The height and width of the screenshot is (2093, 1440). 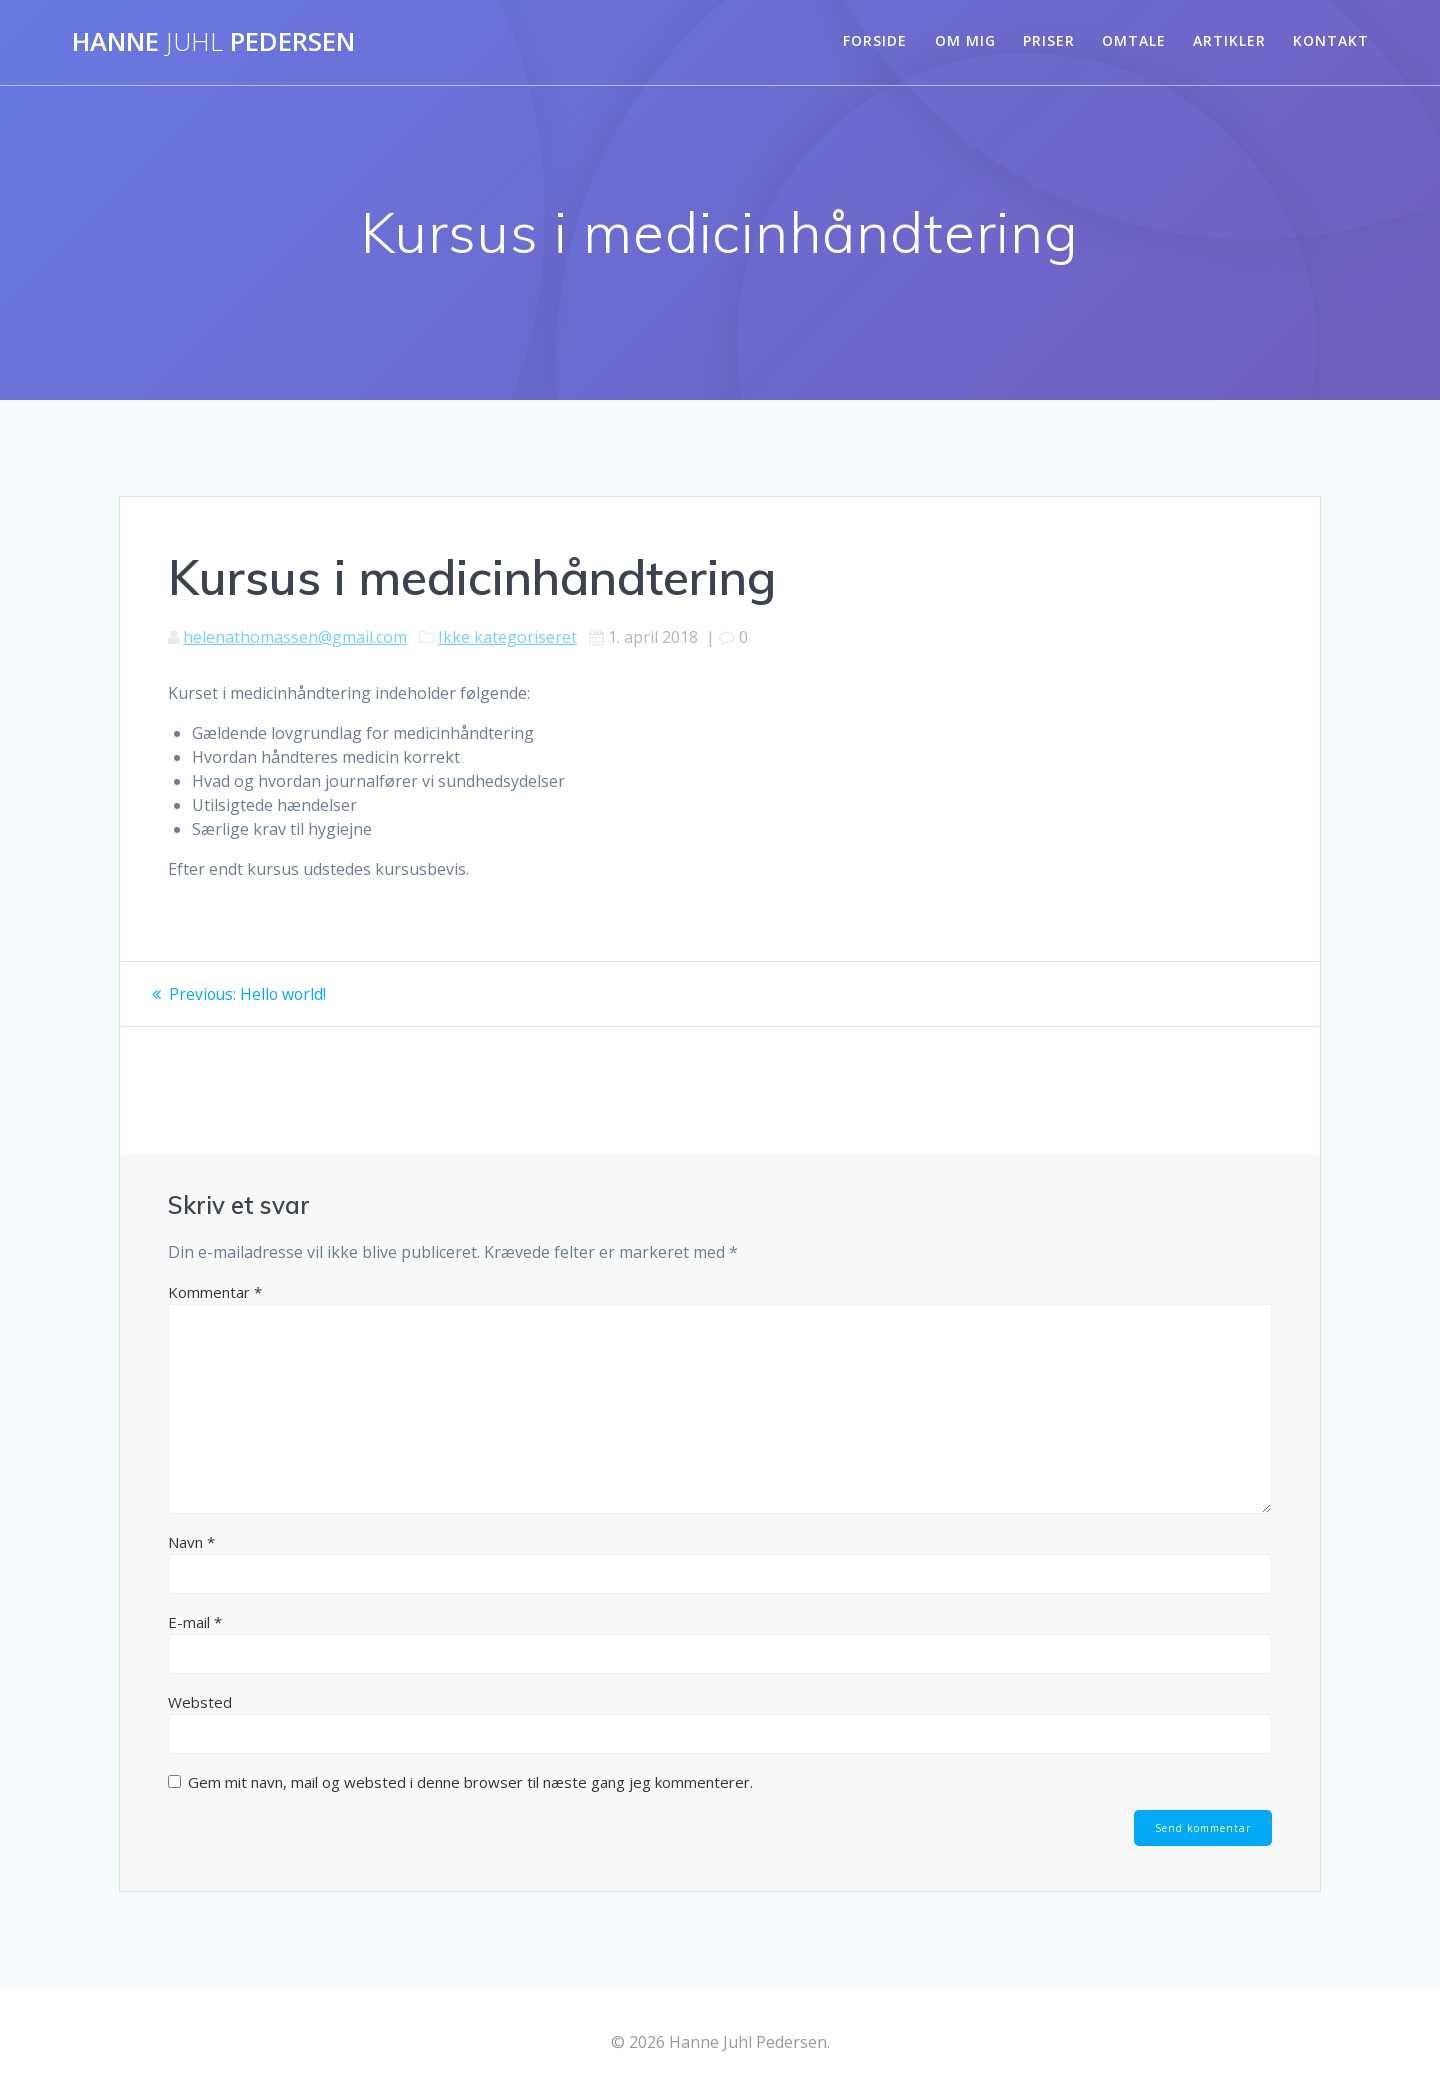 I want to click on Artikler, so click(x=1229, y=40).